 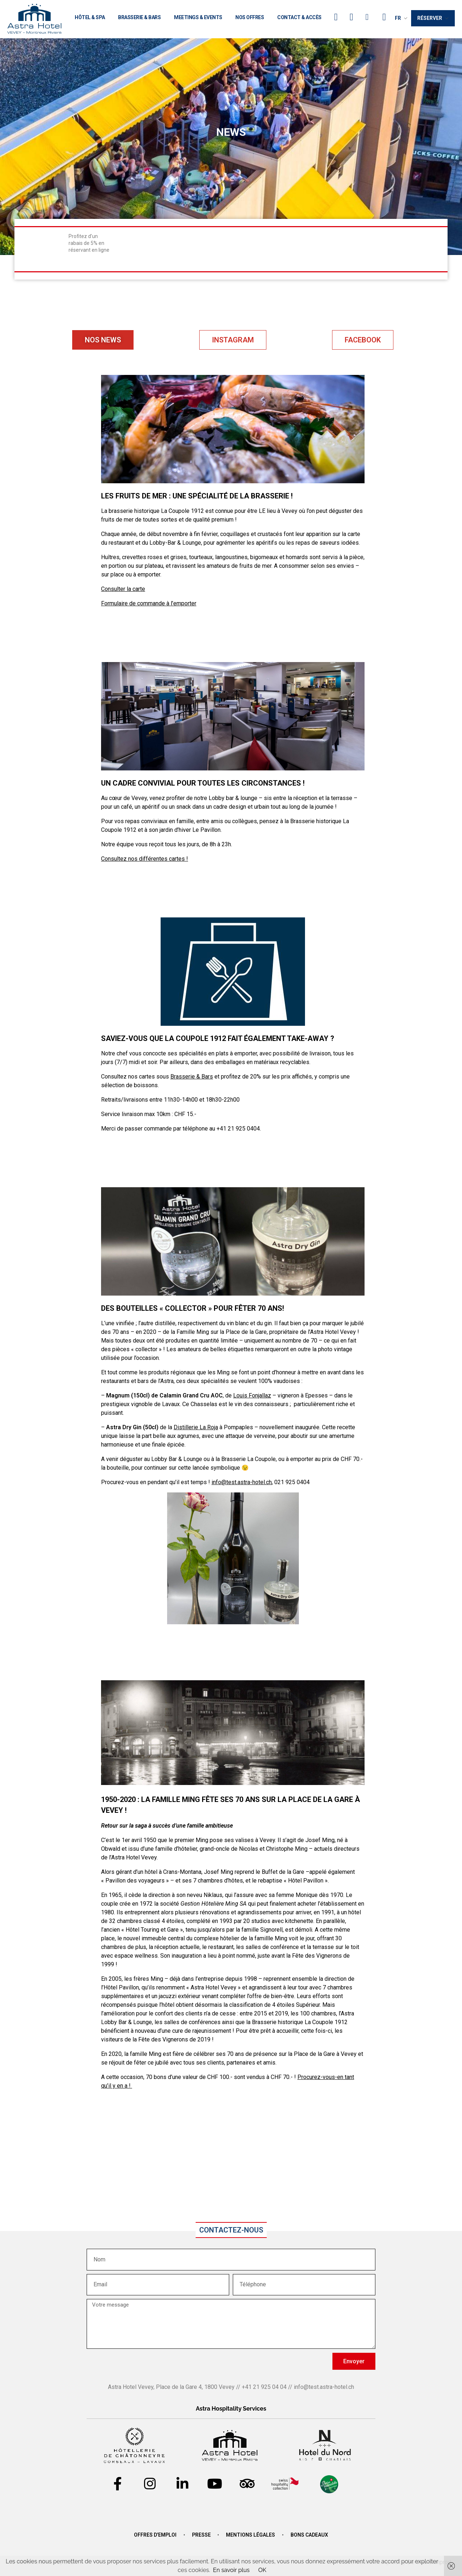 I want to click on Saviez-vous que La Coupole 1912 fait également Take-Away ?, so click(x=217, y=1038).